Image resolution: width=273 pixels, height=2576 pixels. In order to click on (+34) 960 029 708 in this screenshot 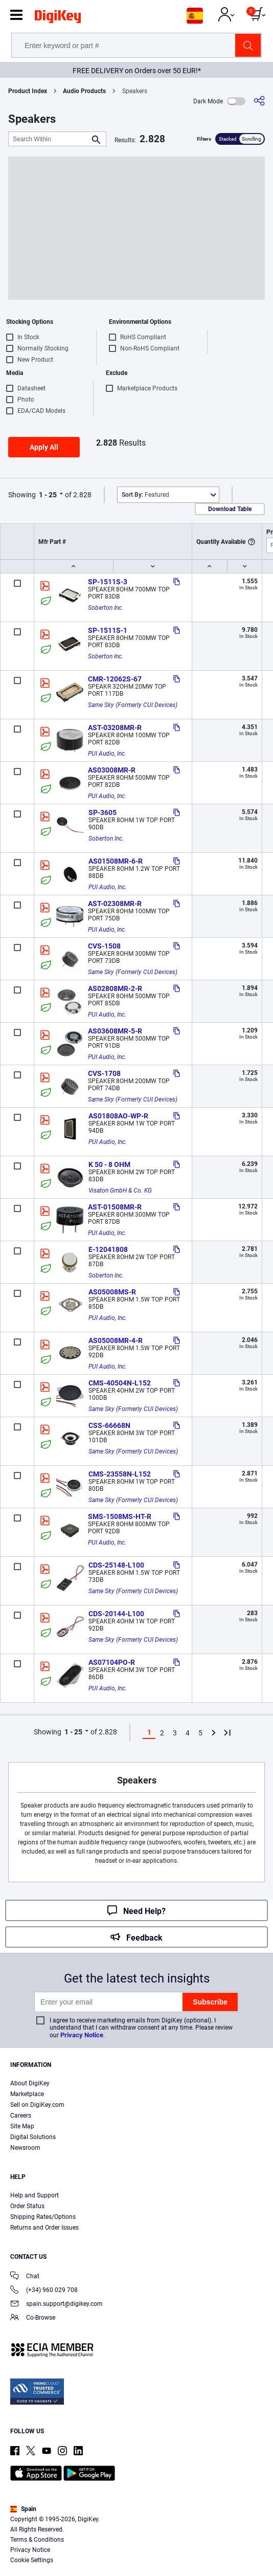, I will do `click(44, 2291)`.